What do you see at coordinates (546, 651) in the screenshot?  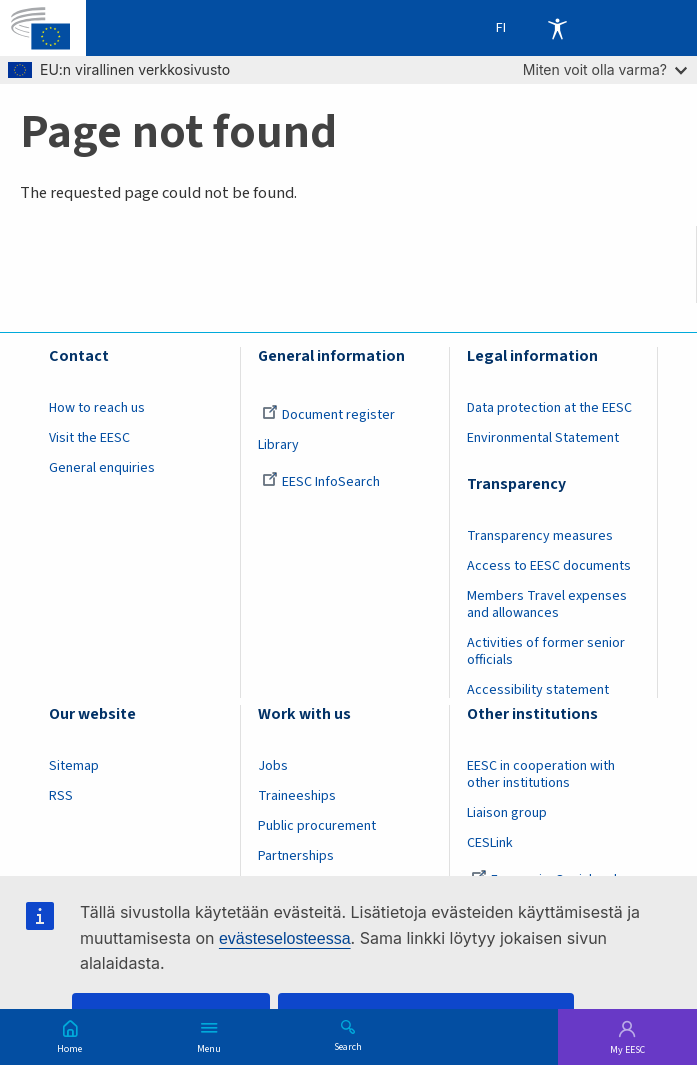 I see `Activities of former senior officials` at bounding box center [546, 651].